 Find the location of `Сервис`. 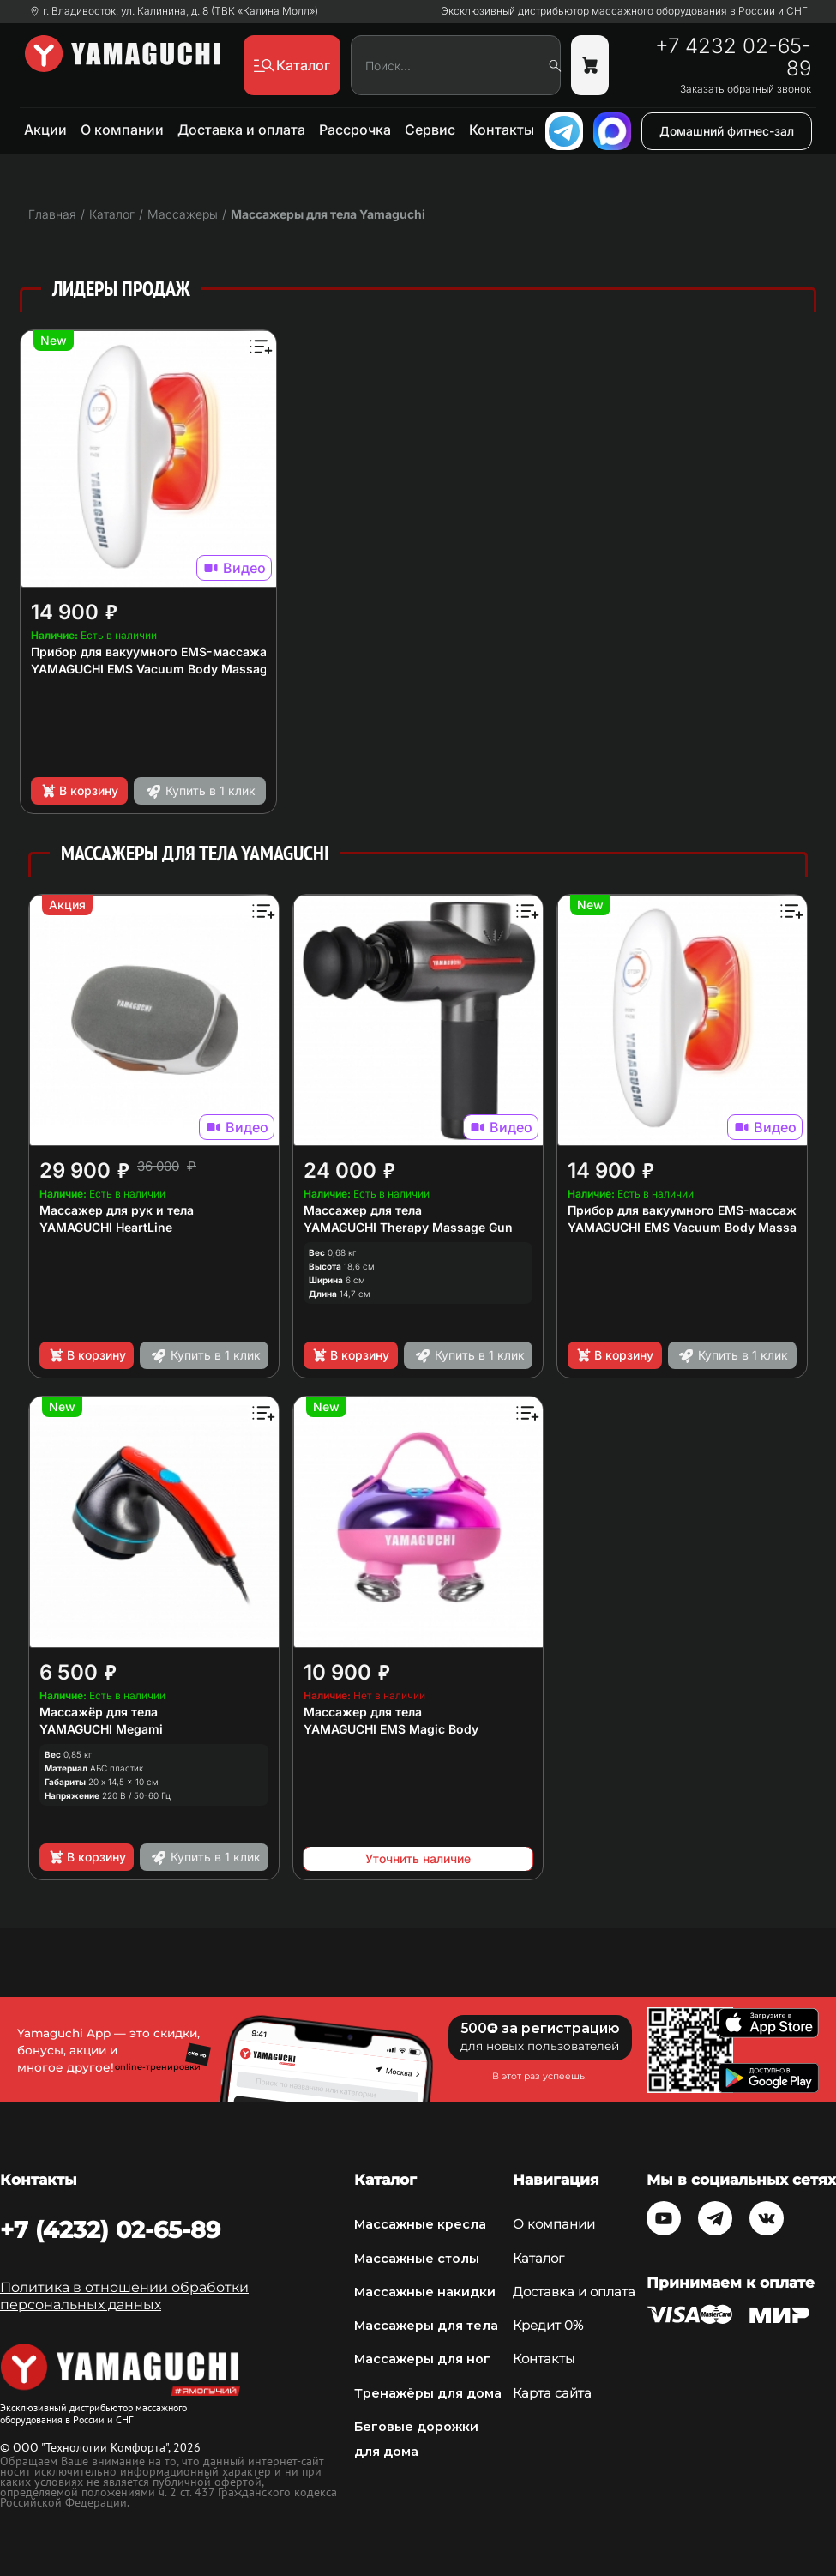

Сервис is located at coordinates (430, 129).